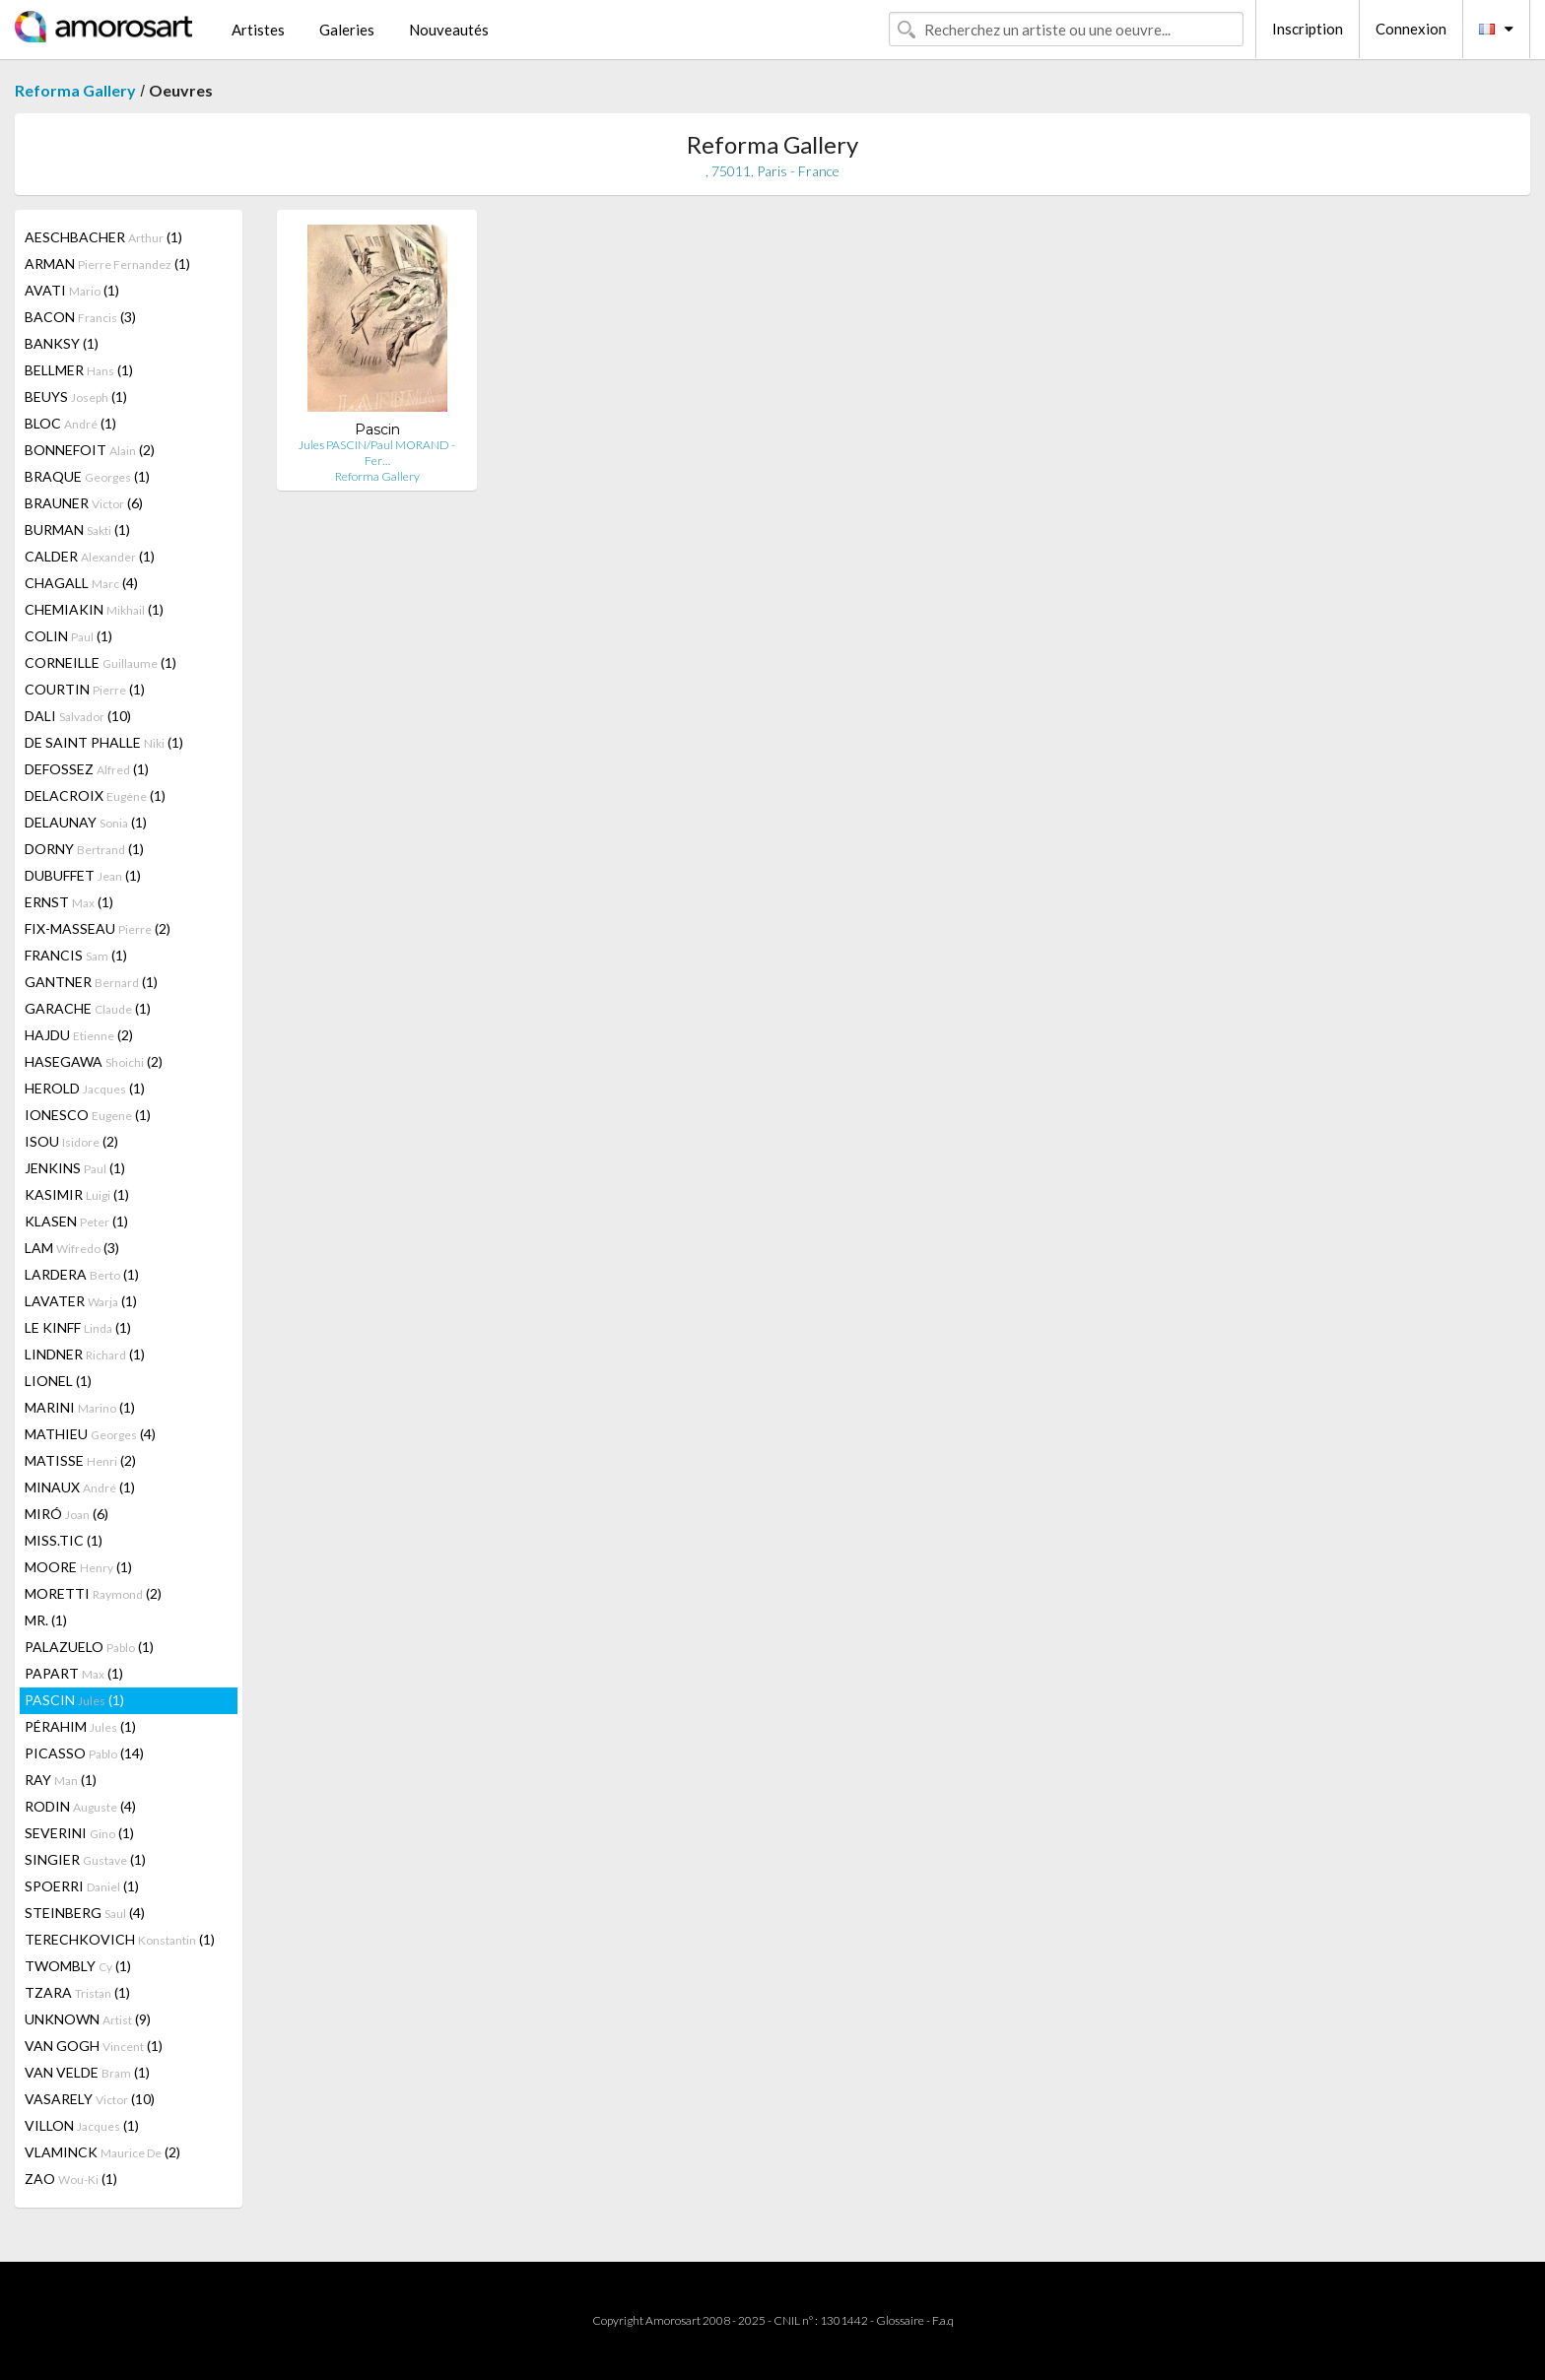 This screenshot has width=1545, height=2380. Describe the element at coordinates (346, 29) in the screenshot. I see `Galeries` at that location.